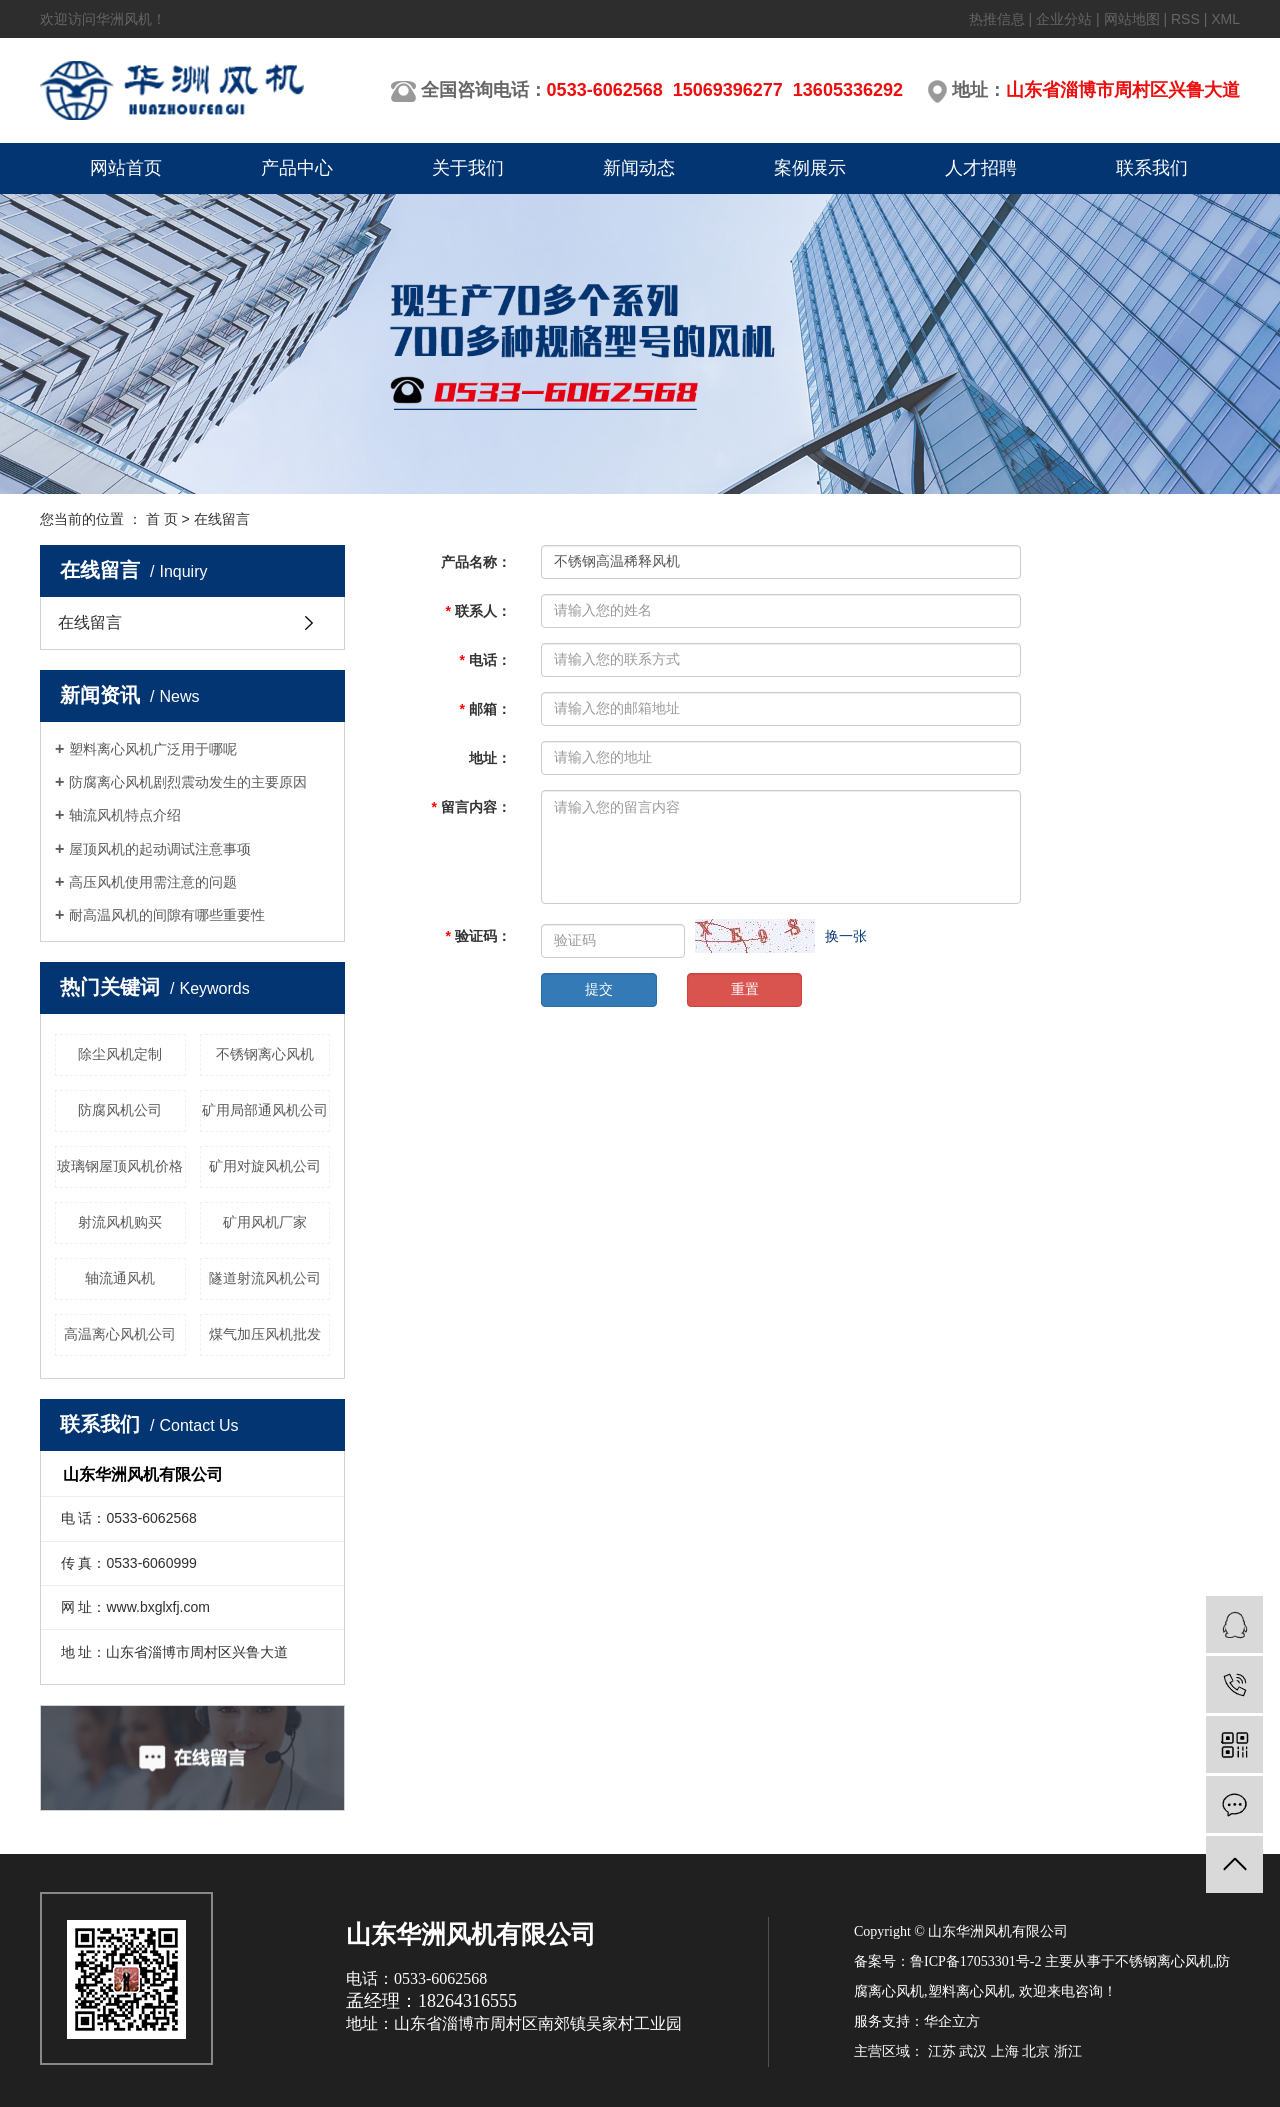  I want to click on 首 页, so click(162, 519).